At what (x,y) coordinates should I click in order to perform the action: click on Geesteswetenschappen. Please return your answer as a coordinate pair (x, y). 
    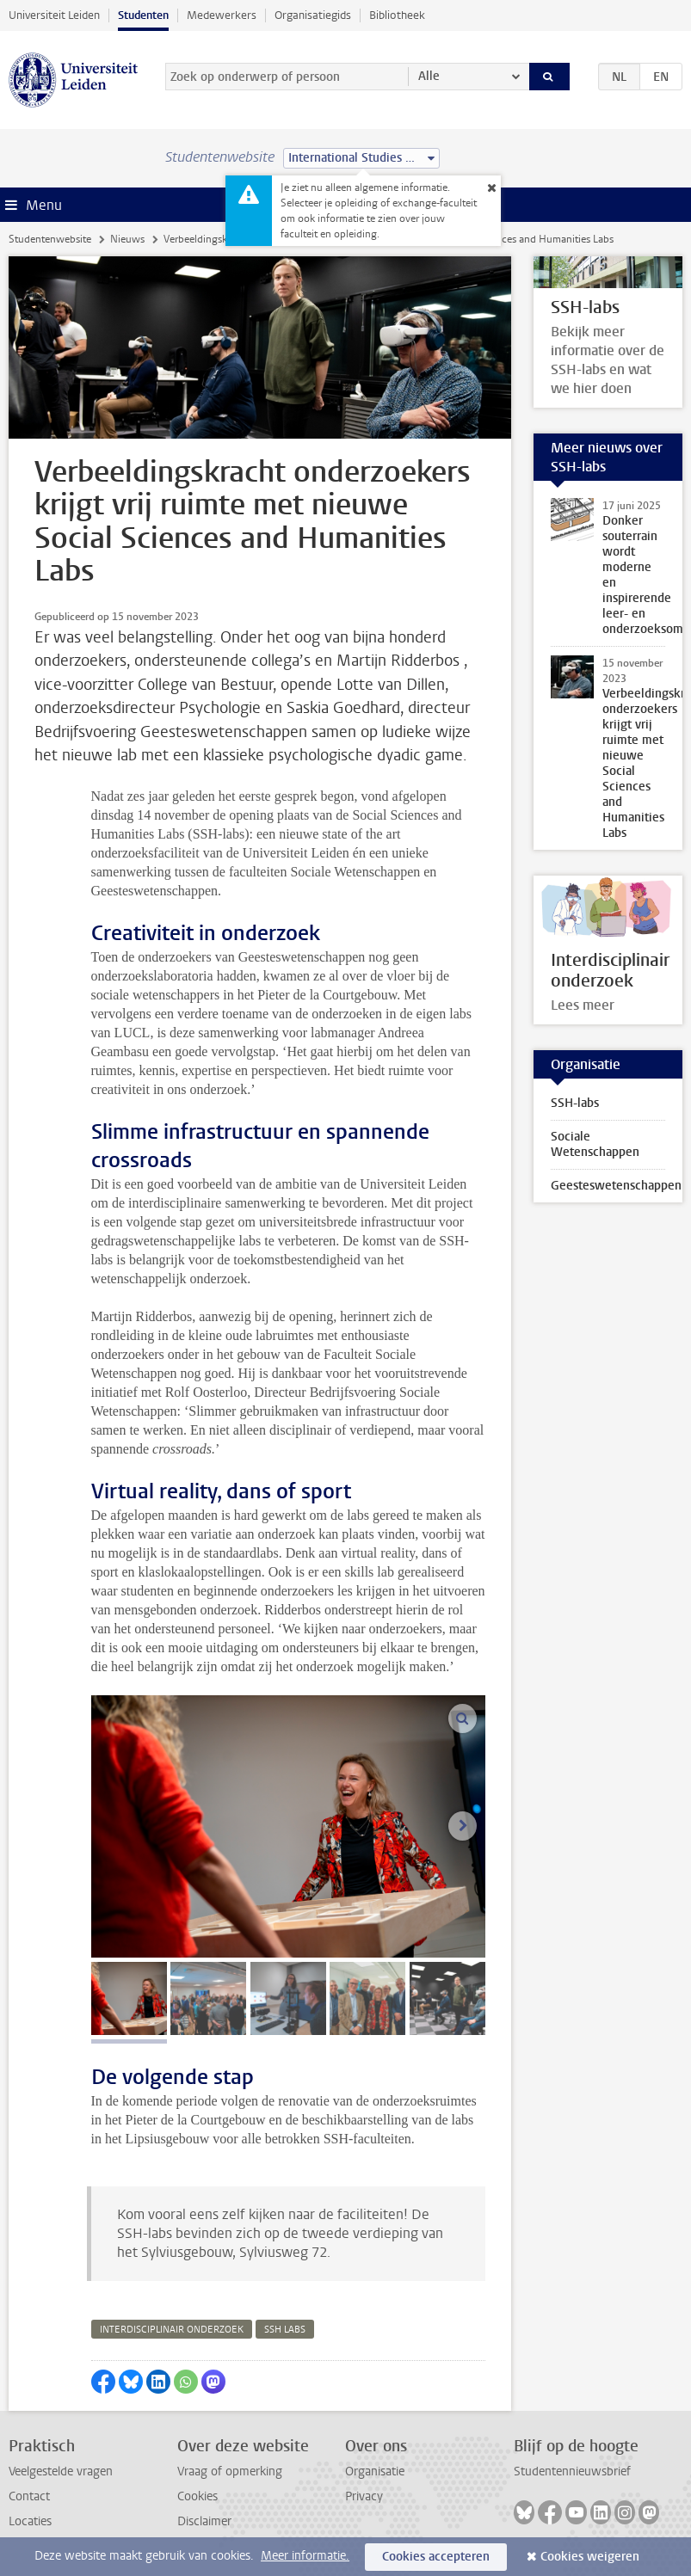
    Looking at the image, I should click on (616, 1185).